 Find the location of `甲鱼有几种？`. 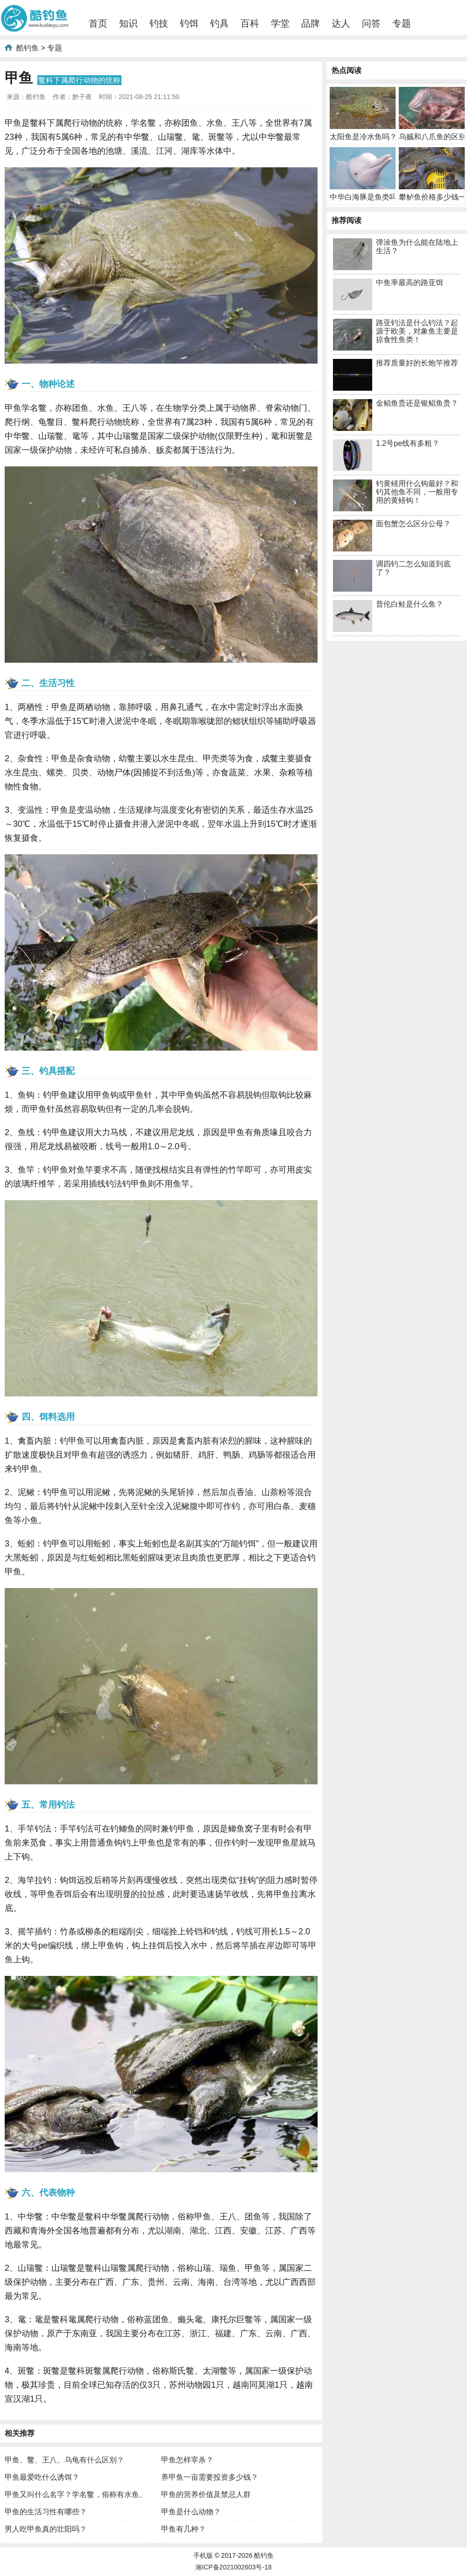

甲鱼有几种？ is located at coordinates (183, 2529).